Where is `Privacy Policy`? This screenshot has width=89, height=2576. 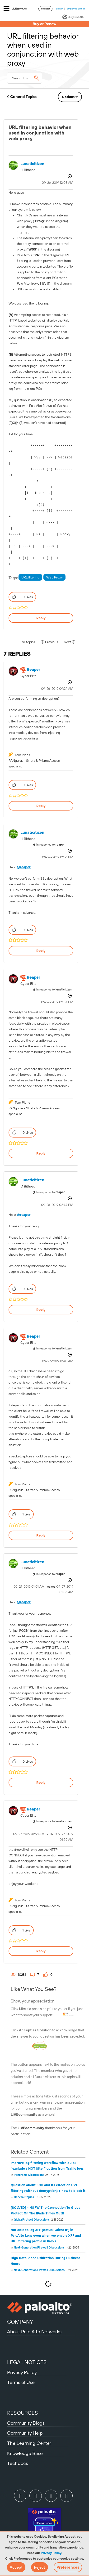 Privacy Policy is located at coordinates (51, 2553).